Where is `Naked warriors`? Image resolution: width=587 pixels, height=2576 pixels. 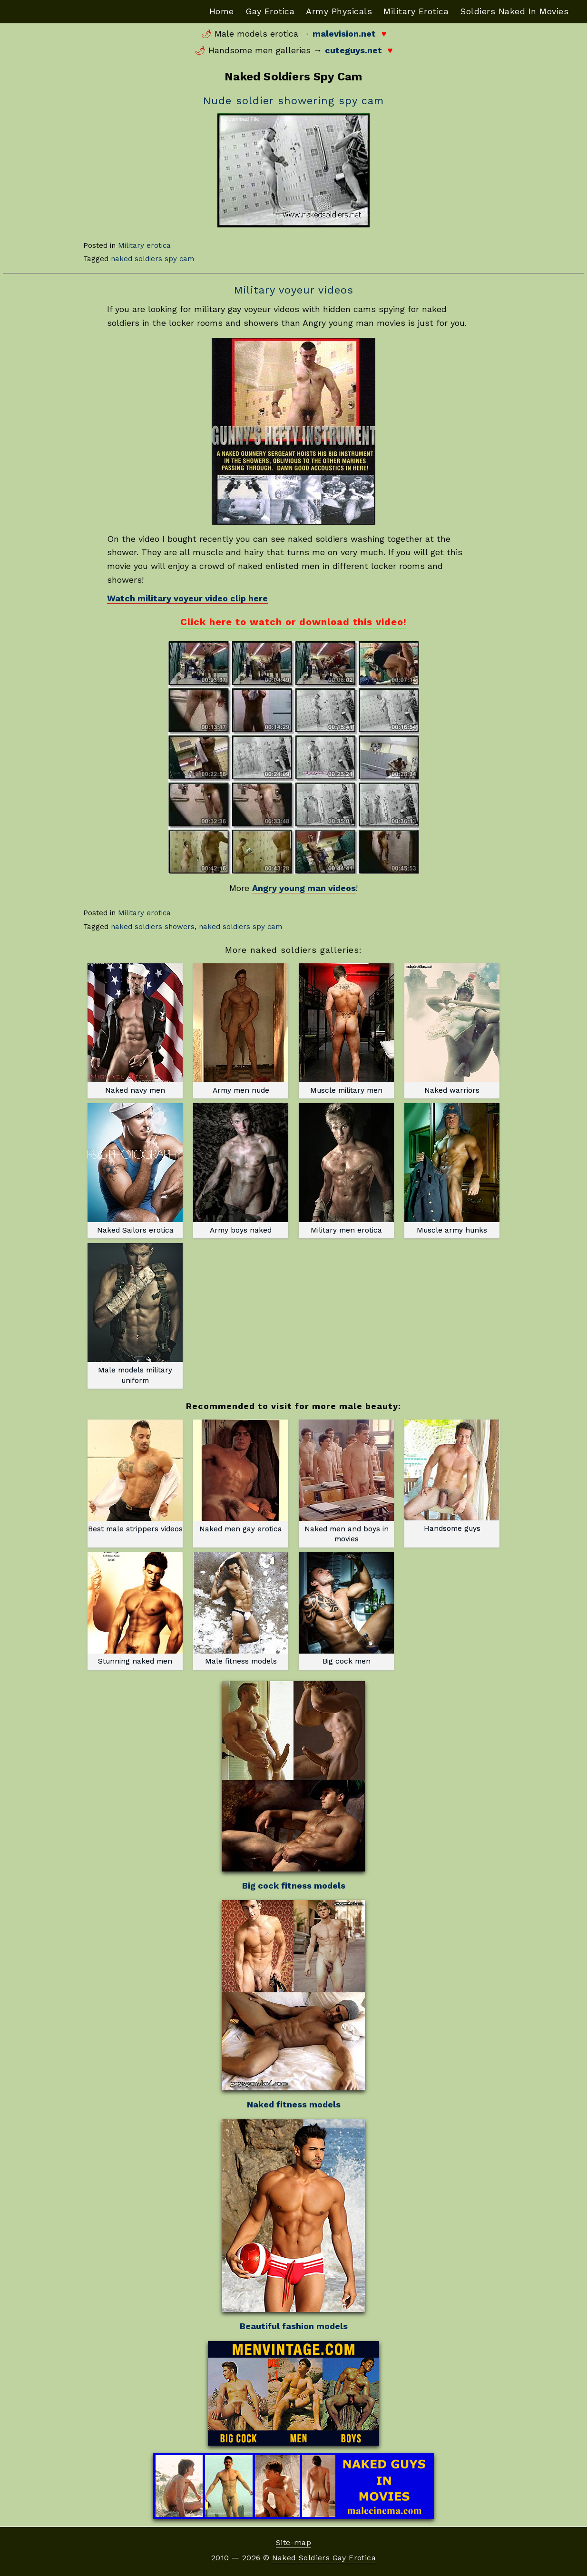 Naked warriors is located at coordinates (451, 1029).